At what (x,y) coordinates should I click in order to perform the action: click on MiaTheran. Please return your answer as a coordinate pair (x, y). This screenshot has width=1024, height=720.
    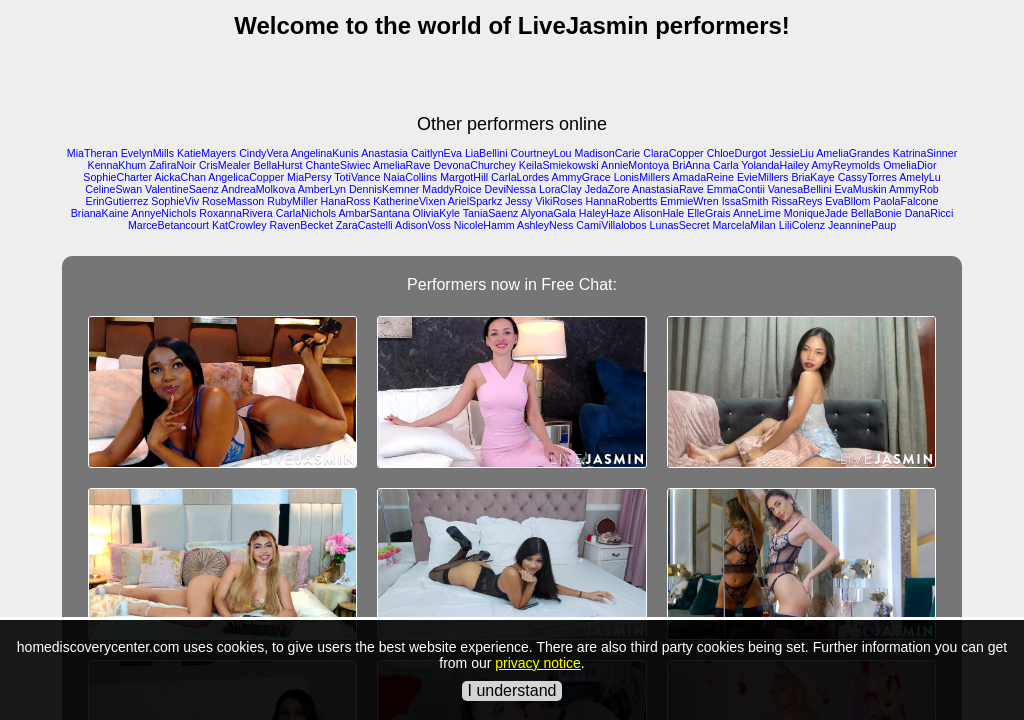
    Looking at the image, I should click on (92, 153).